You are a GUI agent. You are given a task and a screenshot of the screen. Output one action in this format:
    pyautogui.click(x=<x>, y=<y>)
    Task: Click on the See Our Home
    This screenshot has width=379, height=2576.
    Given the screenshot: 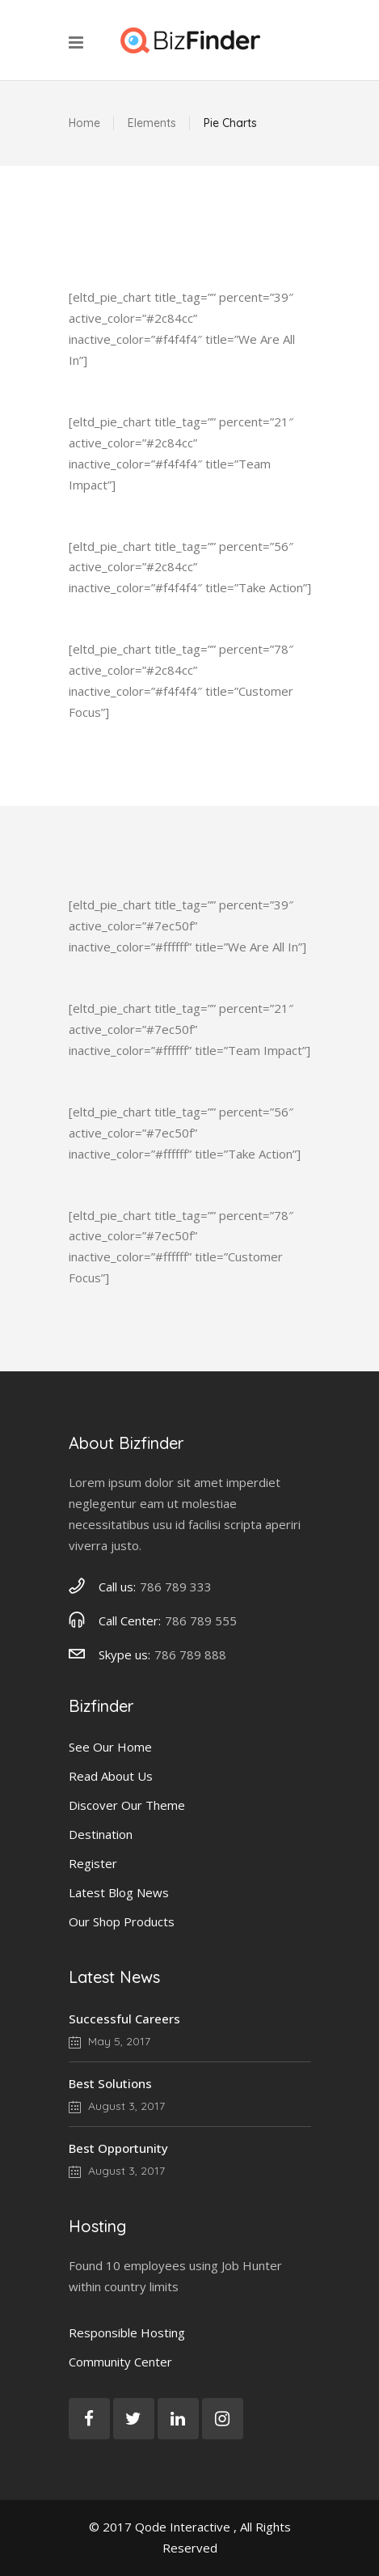 What is the action you would take?
    pyautogui.click(x=110, y=1747)
    